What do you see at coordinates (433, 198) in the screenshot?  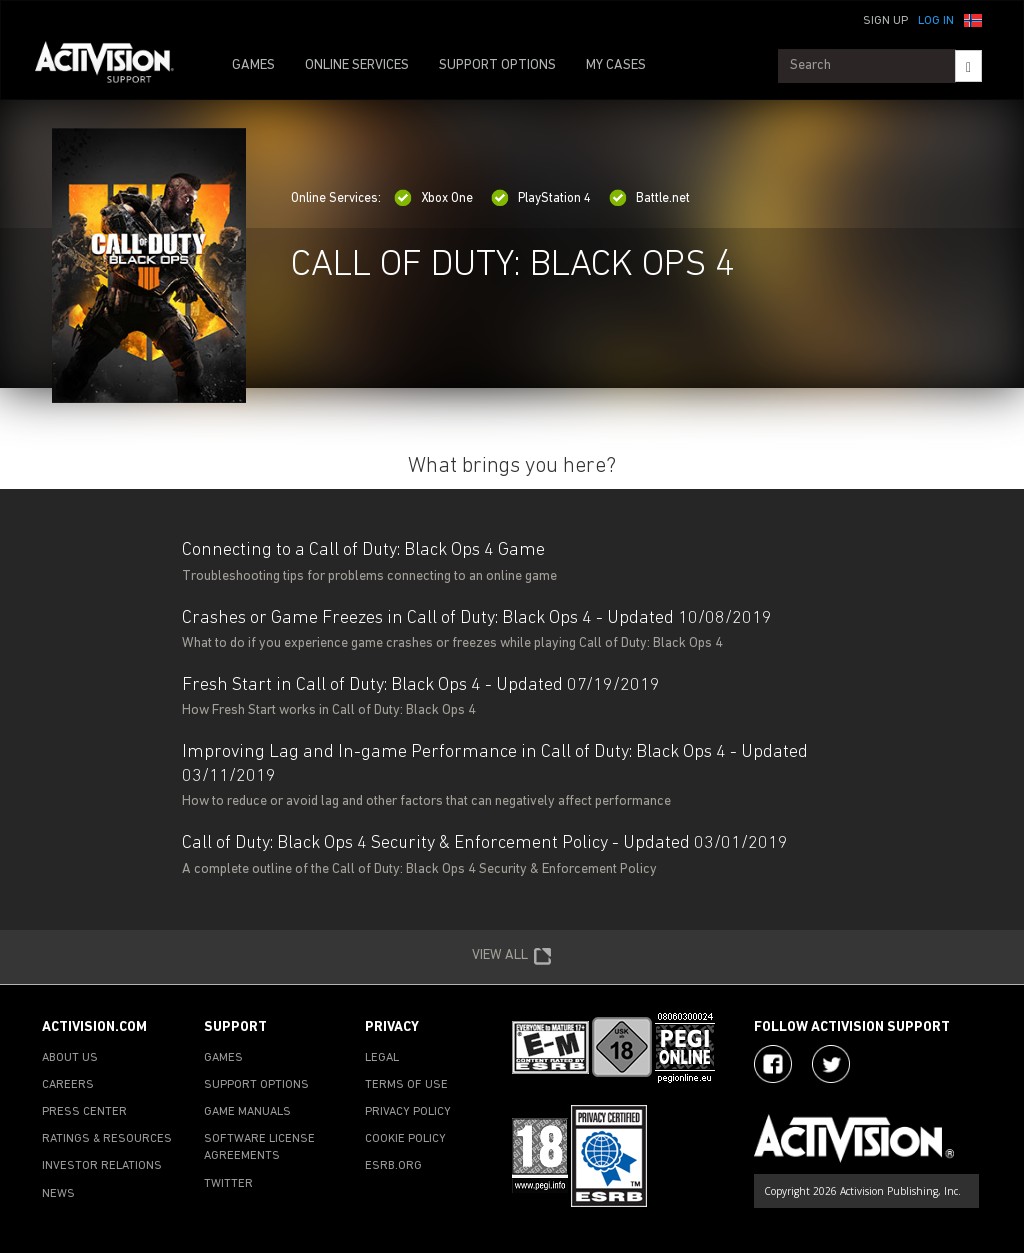 I see `Xbox One` at bounding box center [433, 198].